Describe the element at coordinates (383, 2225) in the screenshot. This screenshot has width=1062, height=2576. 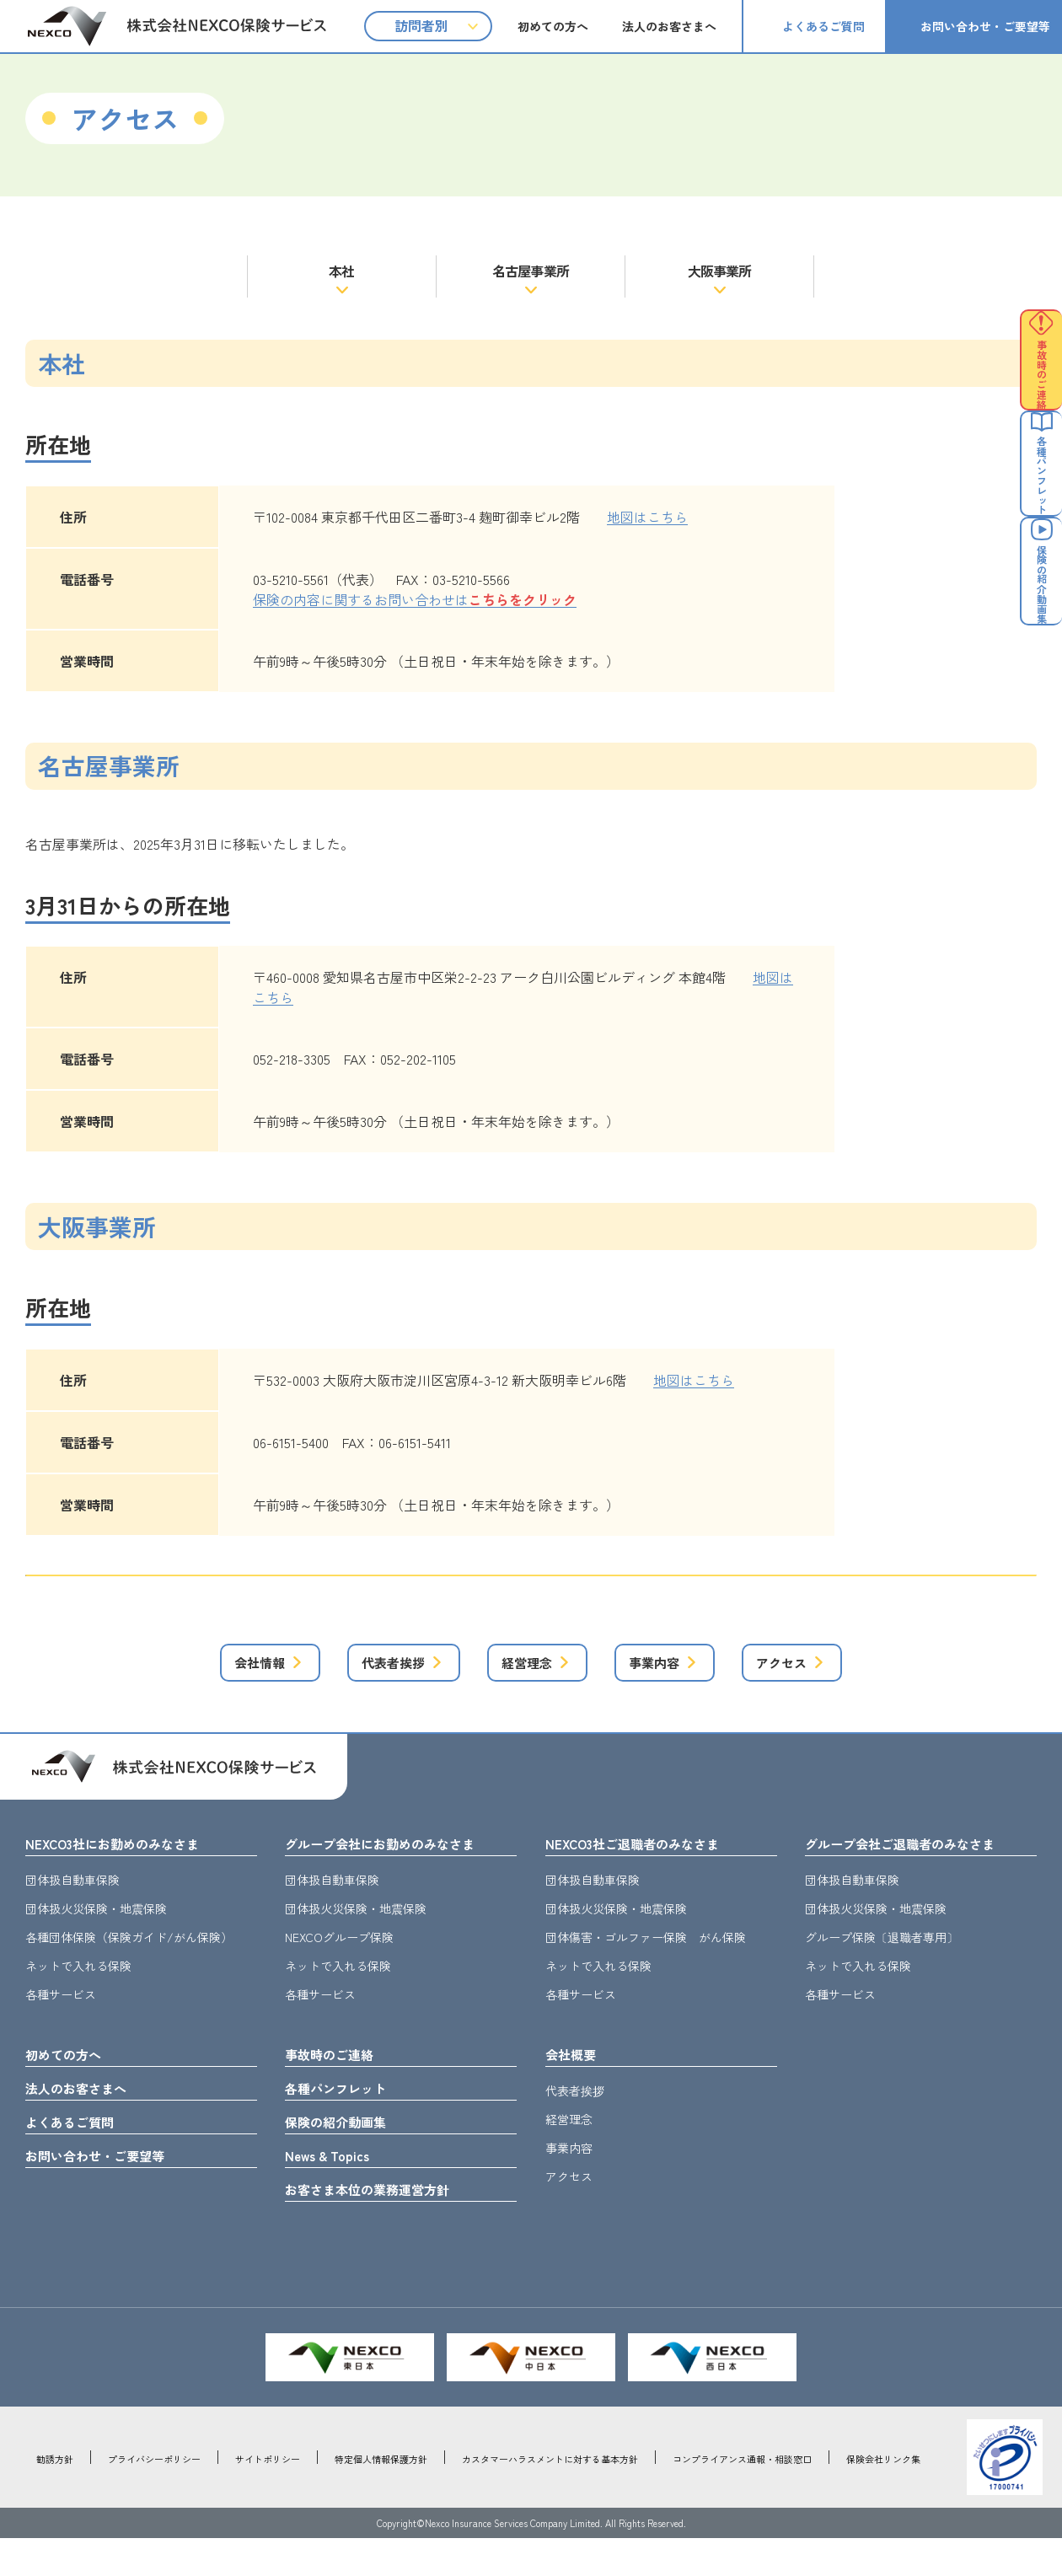
I see `お客さま本位の業務運営方針` at that location.